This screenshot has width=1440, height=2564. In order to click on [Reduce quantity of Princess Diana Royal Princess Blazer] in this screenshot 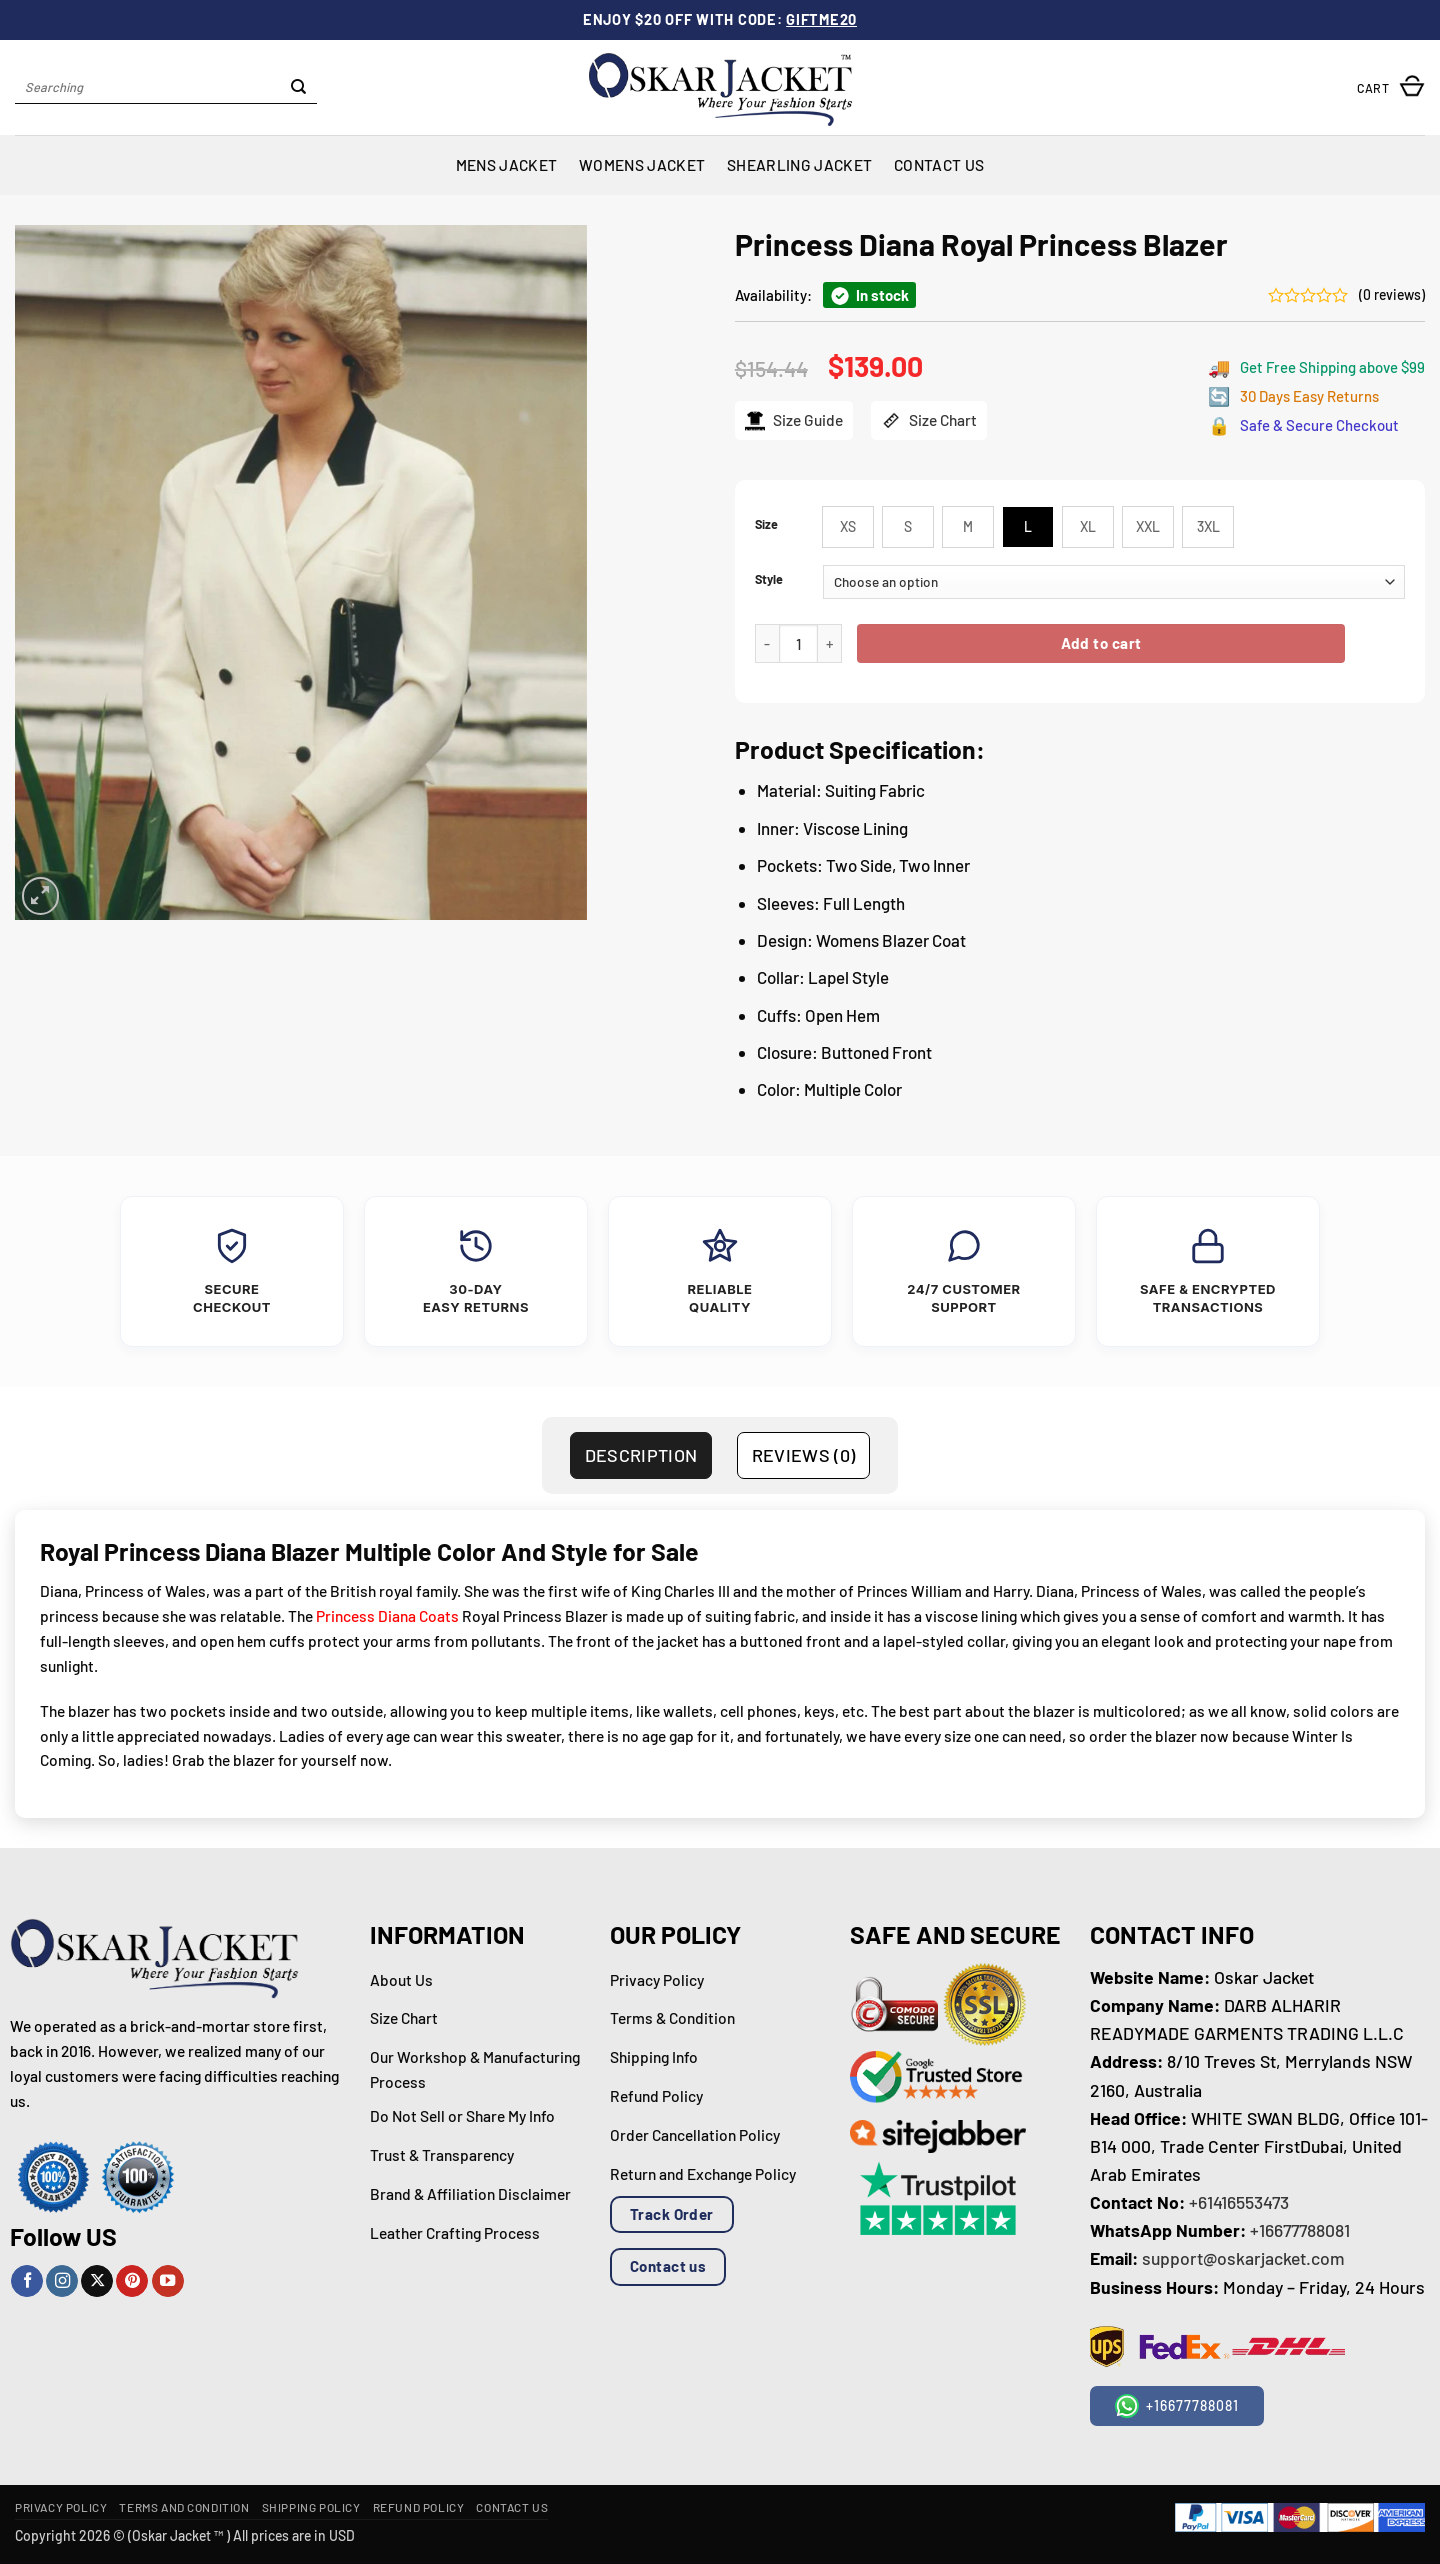, I will do `click(767, 643)`.